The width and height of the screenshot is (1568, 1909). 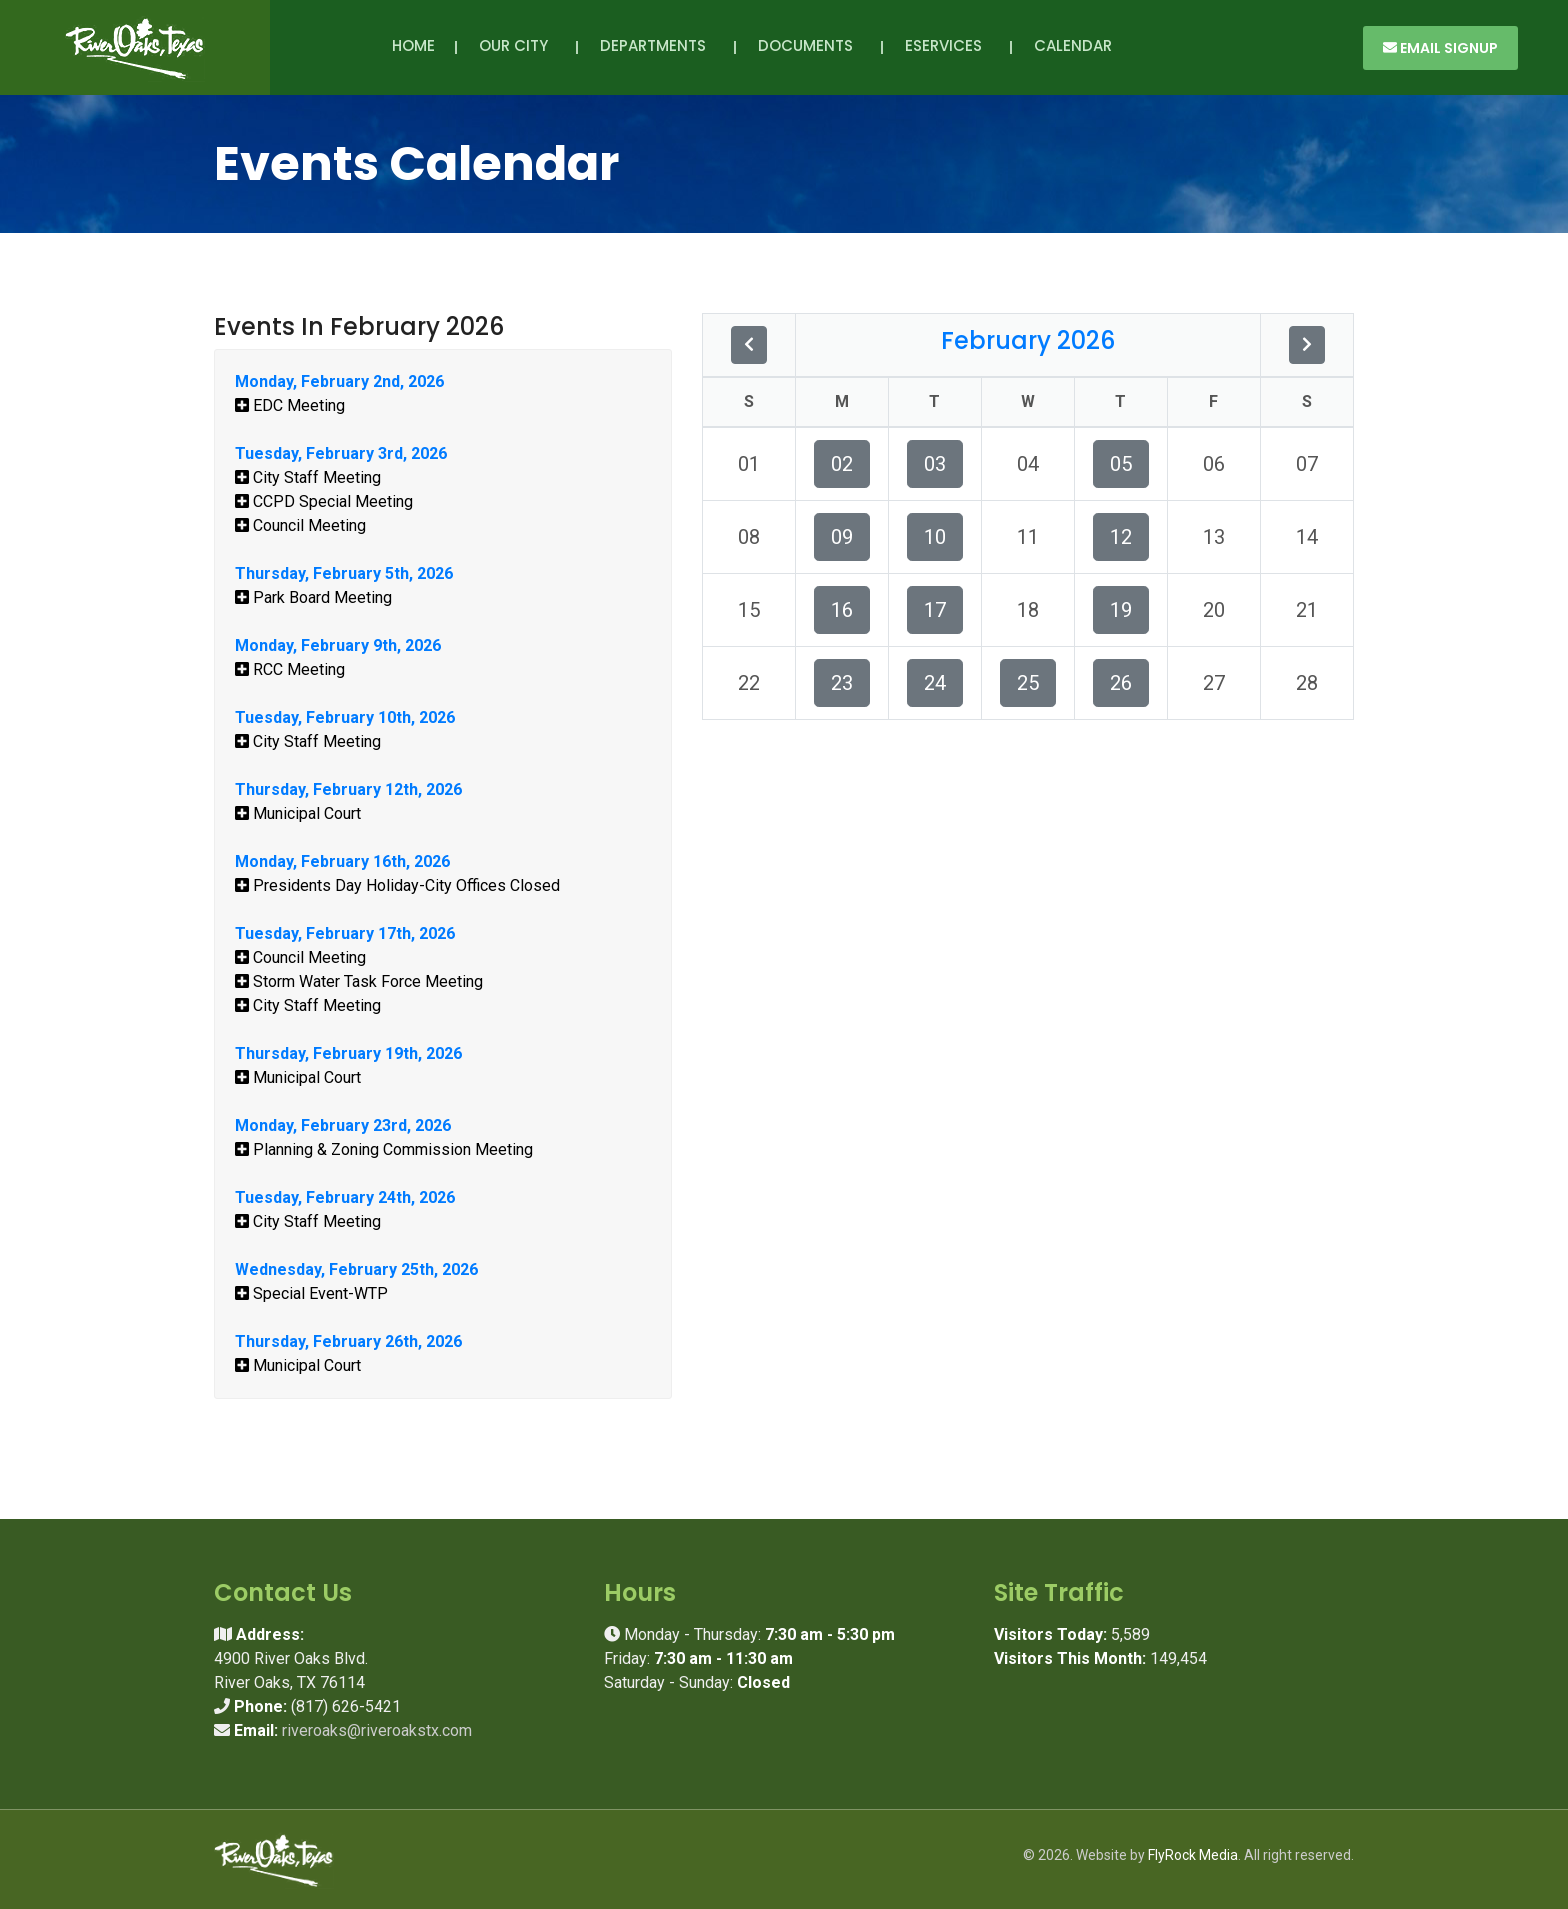 What do you see at coordinates (359, 981) in the screenshot?
I see `Storm Water Task Force Meeting` at bounding box center [359, 981].